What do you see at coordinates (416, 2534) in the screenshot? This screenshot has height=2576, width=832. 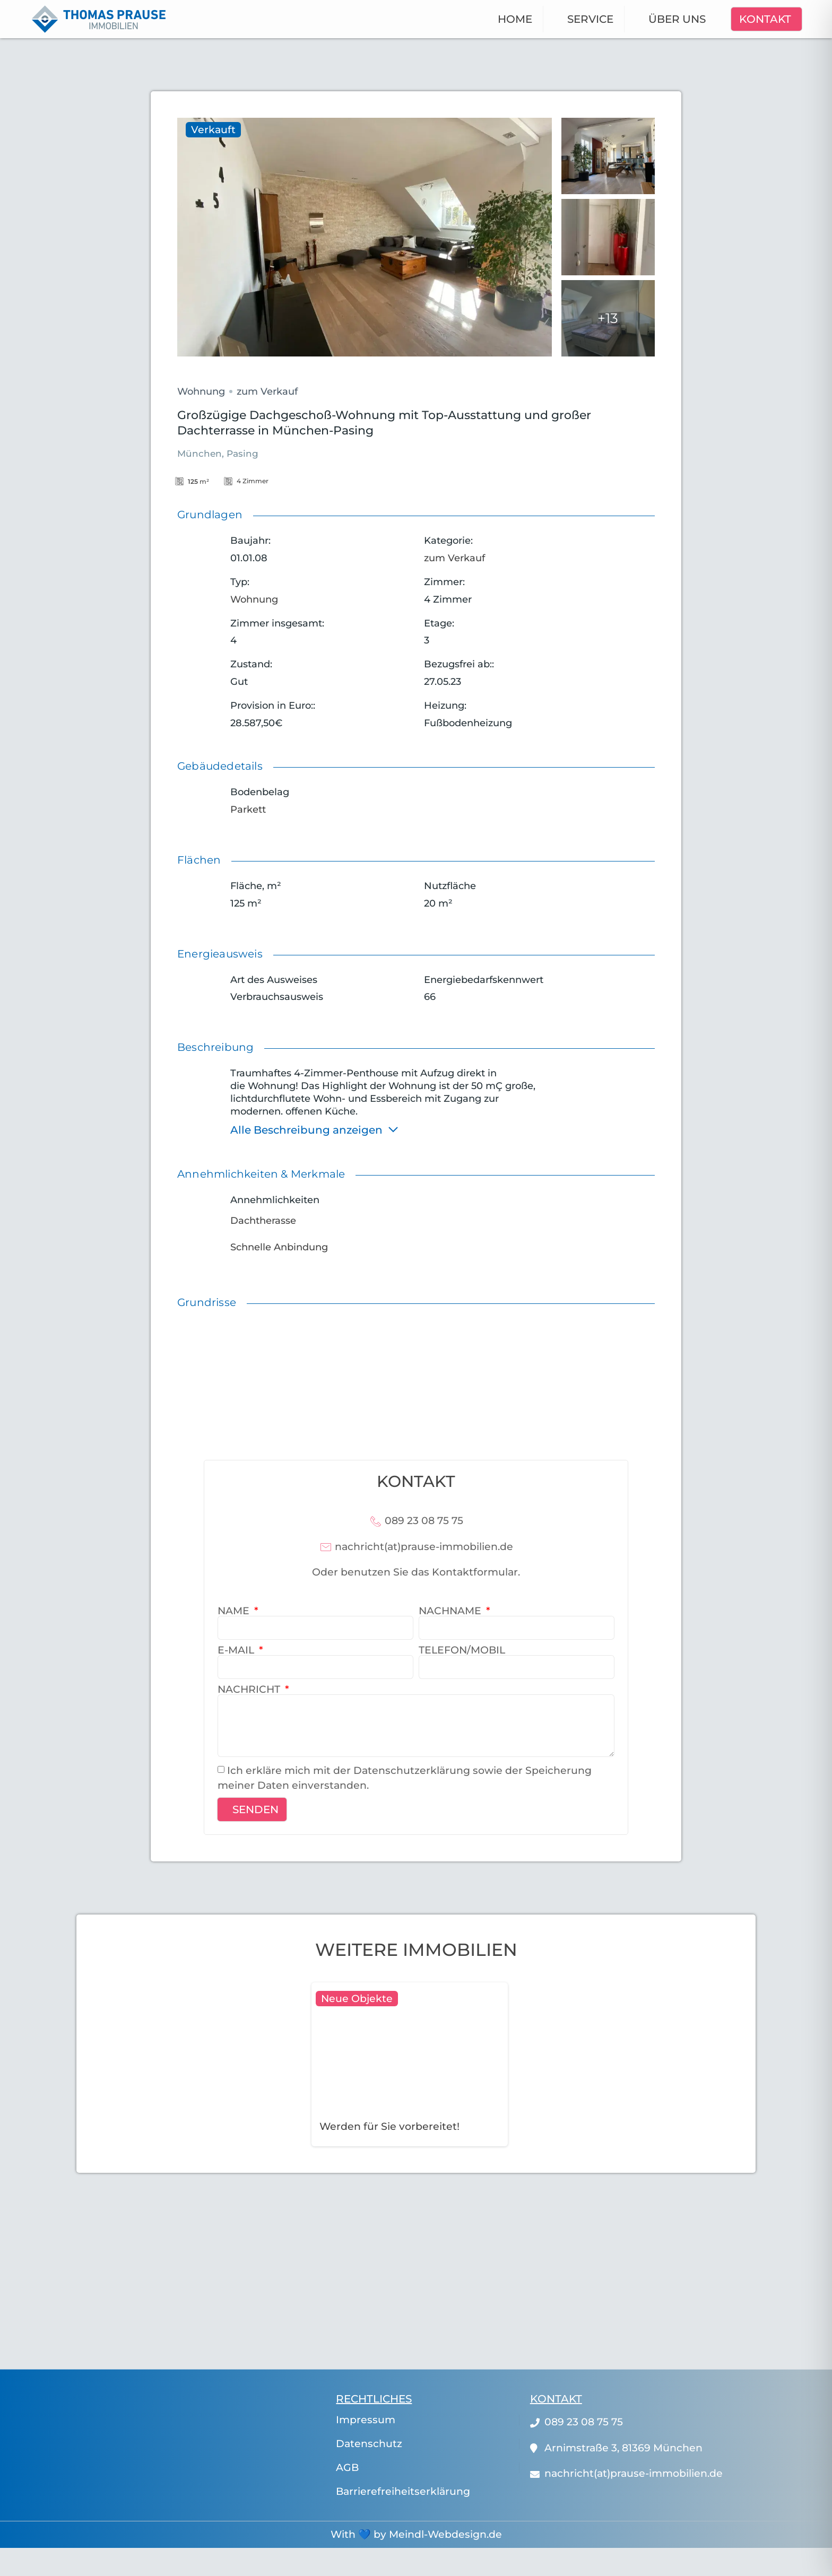 I see `With 💙 by Meindl-Webdesign.de` at bounding box center [416, 2534].